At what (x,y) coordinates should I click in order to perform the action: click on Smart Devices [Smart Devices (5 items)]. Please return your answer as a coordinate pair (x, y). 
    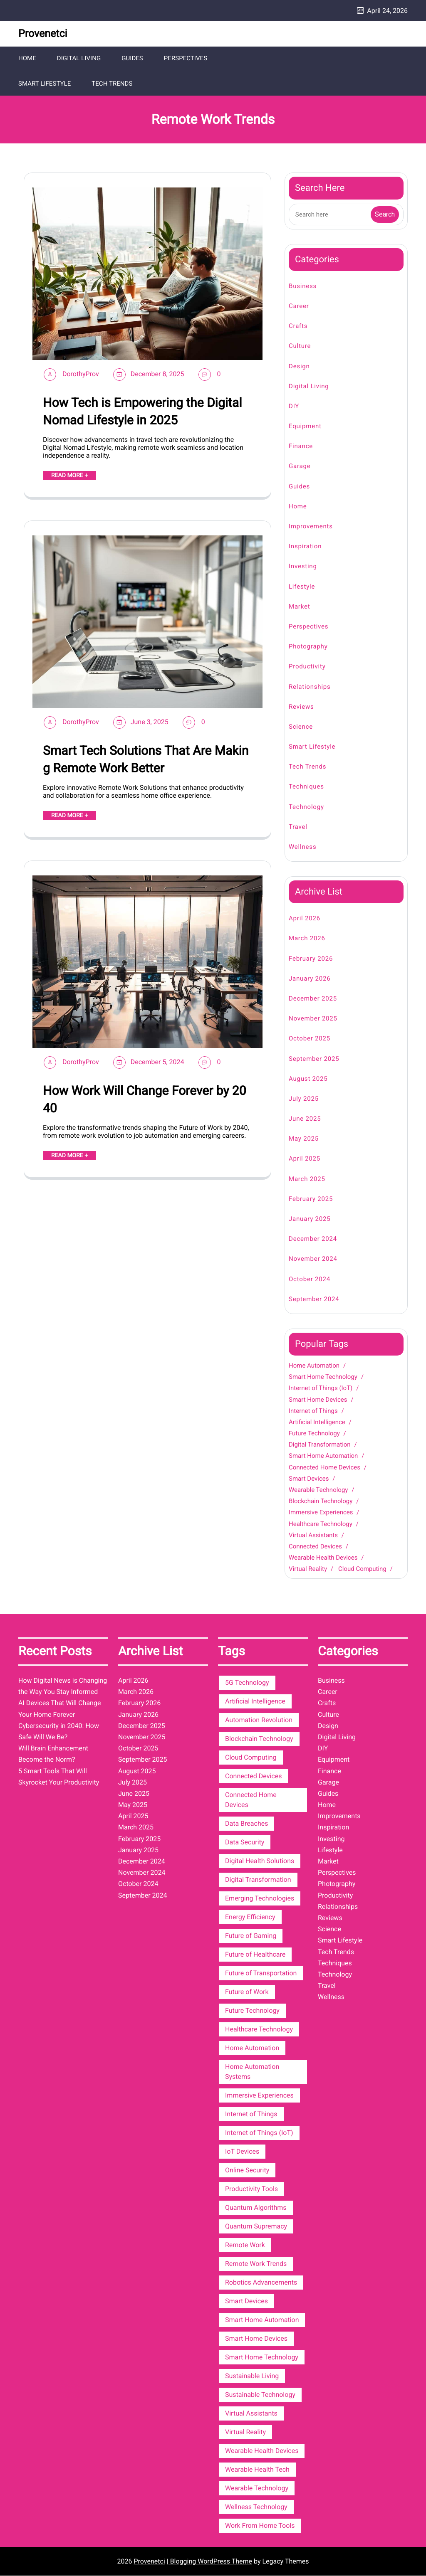
    Looking at the image, I should click on (246, 2301).